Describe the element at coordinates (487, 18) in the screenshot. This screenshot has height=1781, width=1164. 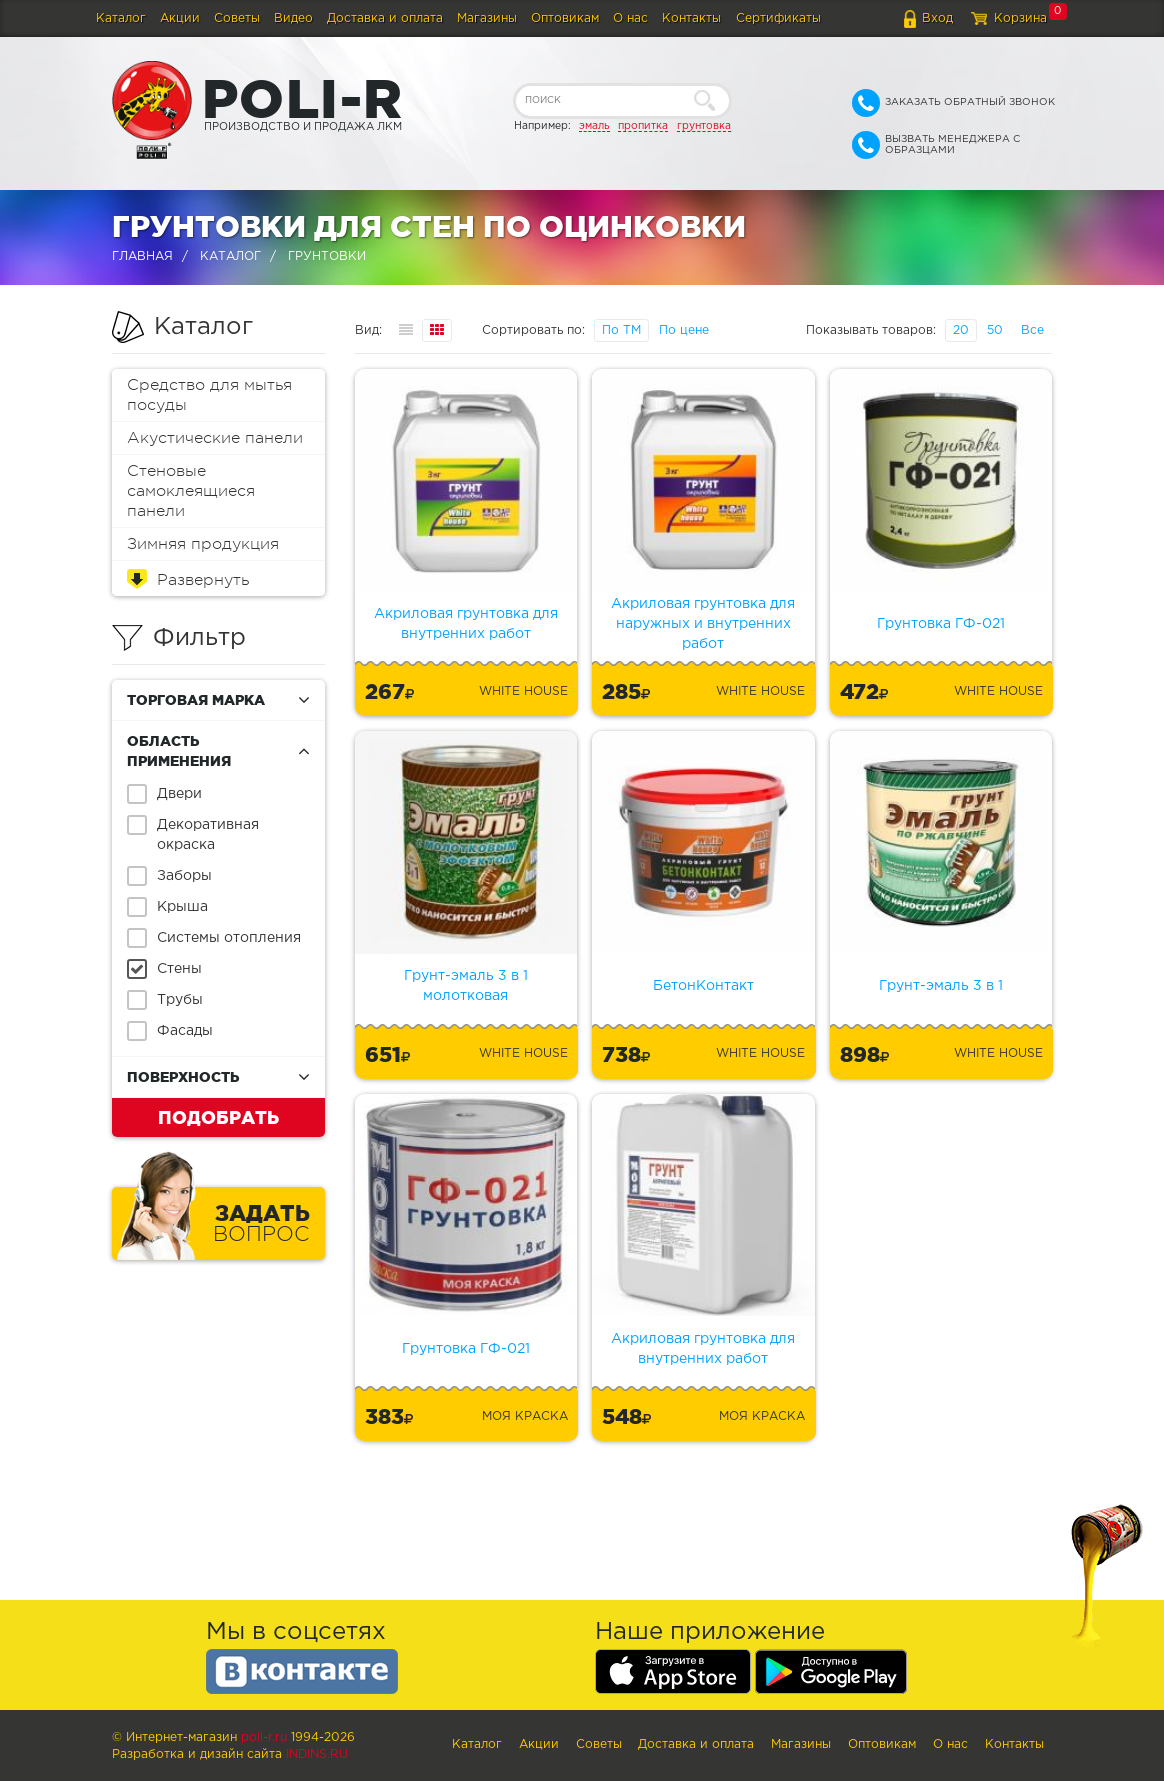
I see `Магазины` at that location.